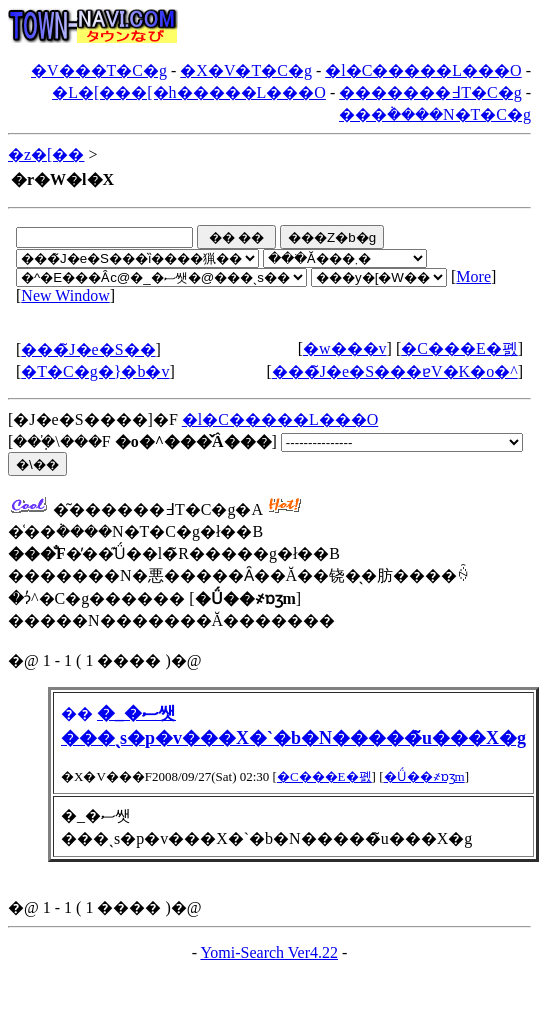  What do you see at coordinates (99, 70) in the screenshot?
I see `�V���T�C�g` at bounding box center [99, 70].